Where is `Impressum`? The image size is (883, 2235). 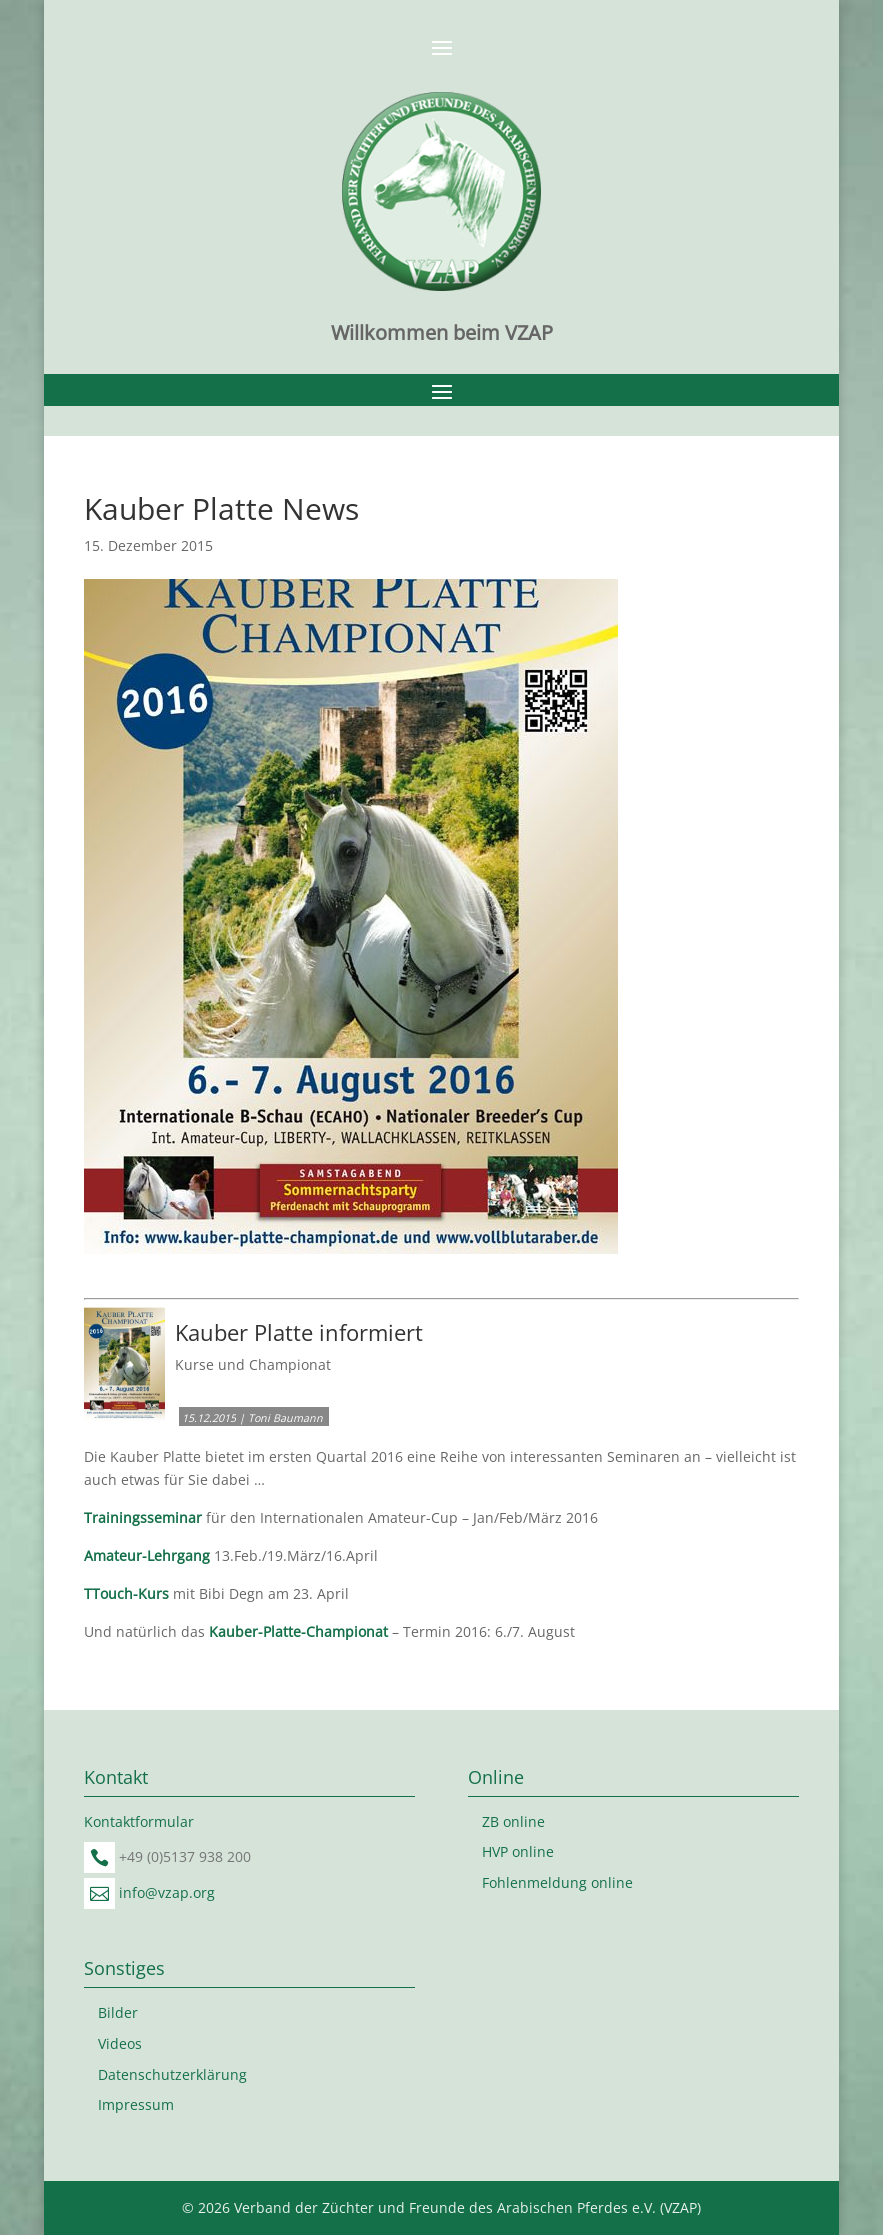 Impressum is located at coordinates (136, 2104).